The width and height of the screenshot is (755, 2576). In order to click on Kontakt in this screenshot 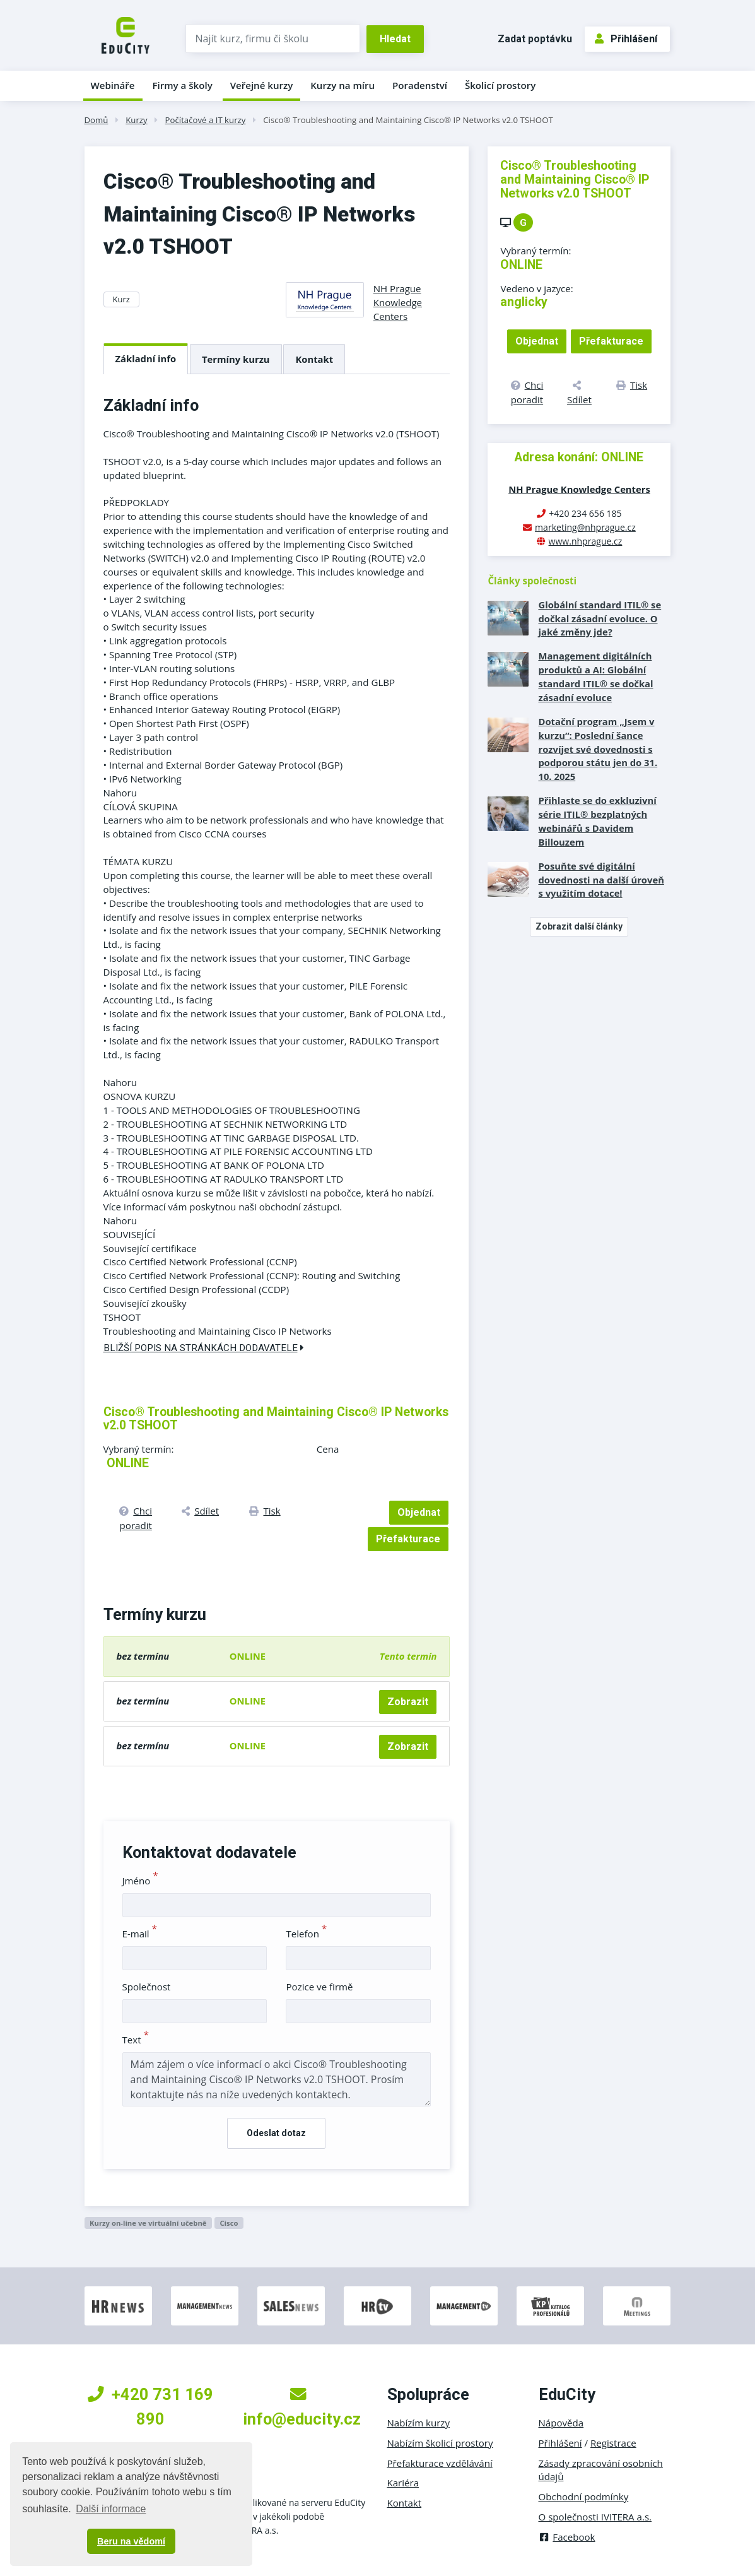, I will do `click(314, 359)`.